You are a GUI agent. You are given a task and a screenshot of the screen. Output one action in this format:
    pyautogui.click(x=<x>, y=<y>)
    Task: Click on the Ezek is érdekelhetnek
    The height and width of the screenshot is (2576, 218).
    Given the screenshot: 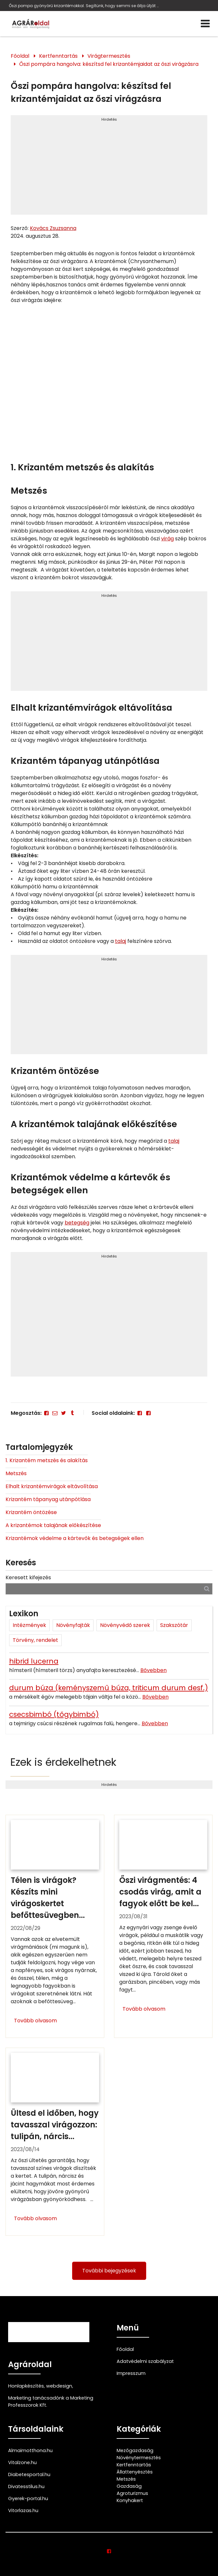 What is the action you would take?
    pyautogui.click(x=63, y=1762)
    